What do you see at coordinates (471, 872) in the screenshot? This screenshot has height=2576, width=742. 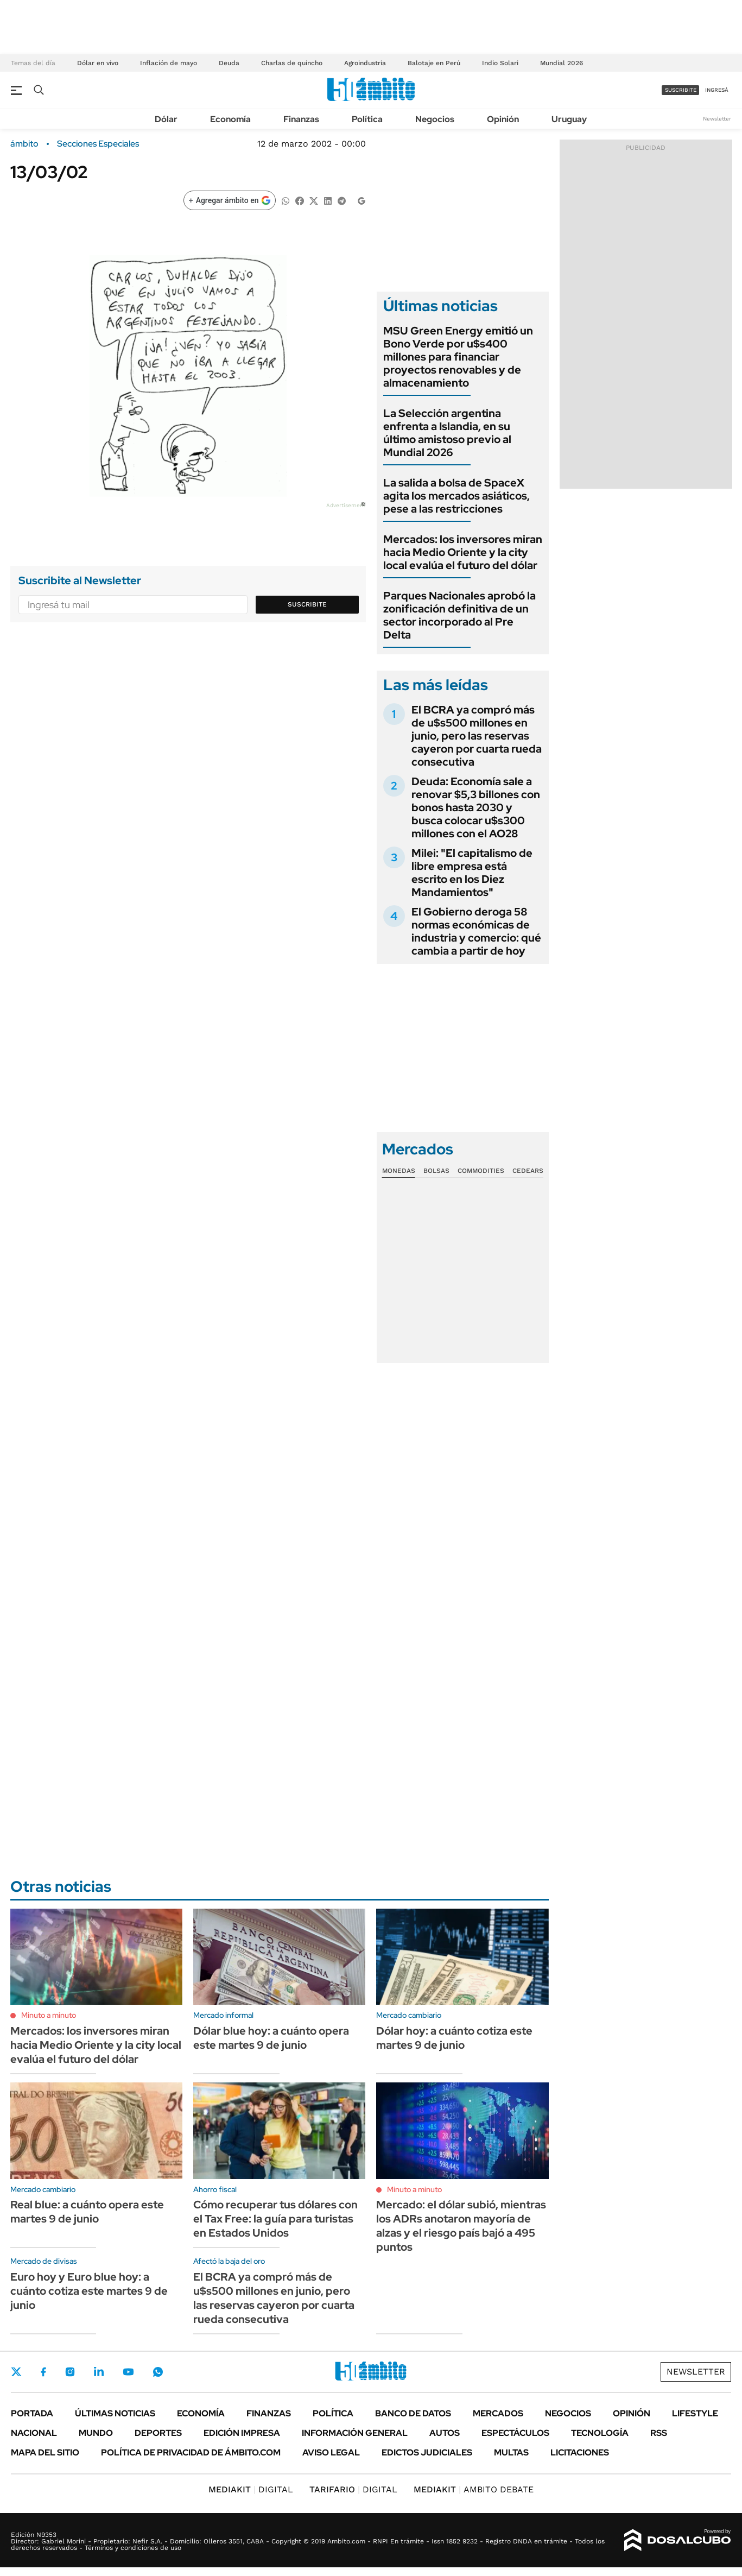 I see `Milei: "El capitalismo de libre empresa está escrito en los Diez Mandamientos"` at bounding box center [471, 872].